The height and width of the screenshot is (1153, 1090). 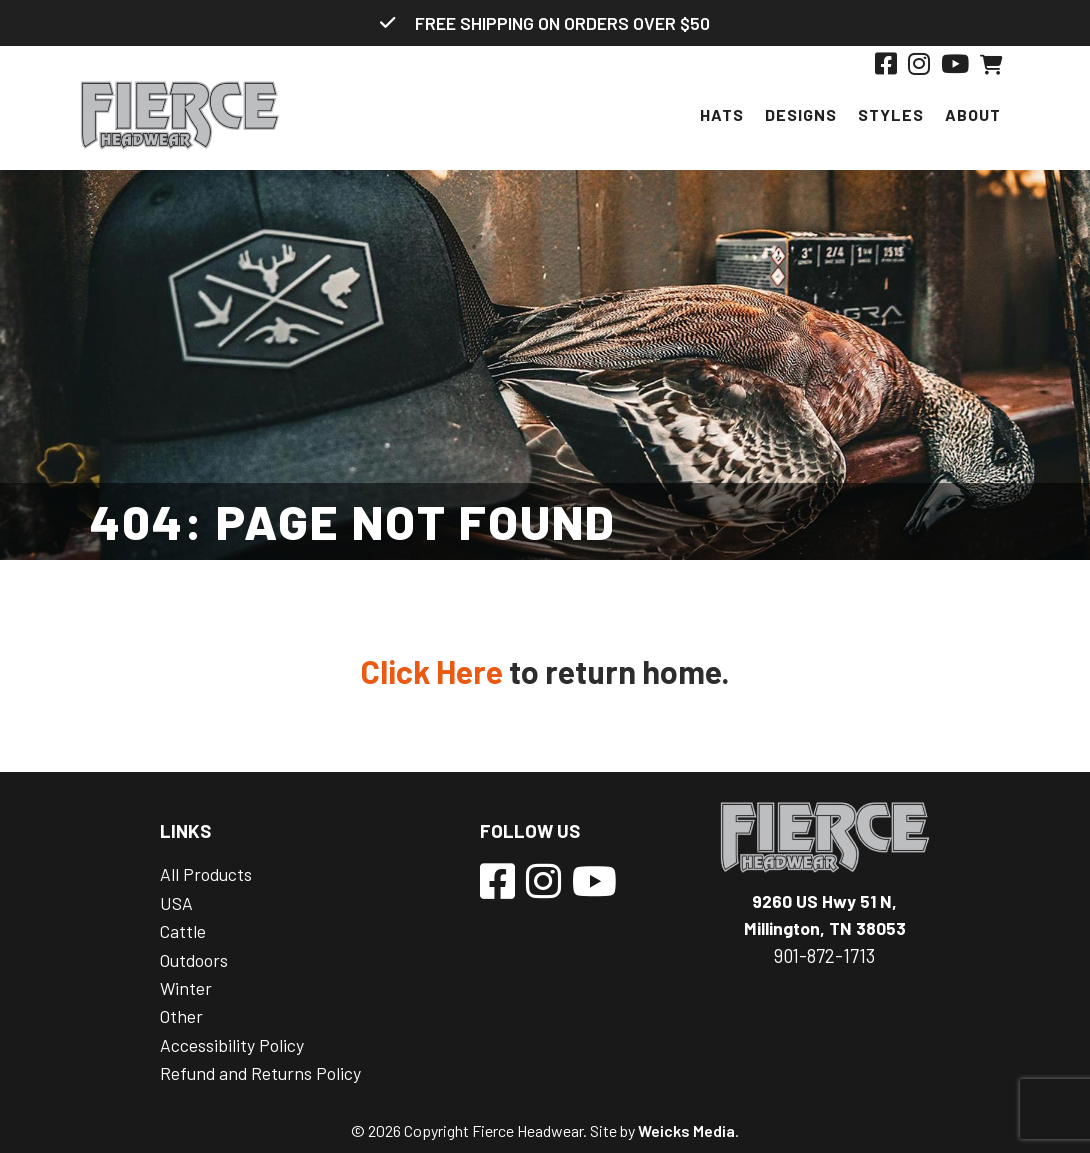 I want to click on USA, so click(x=176, y=903).